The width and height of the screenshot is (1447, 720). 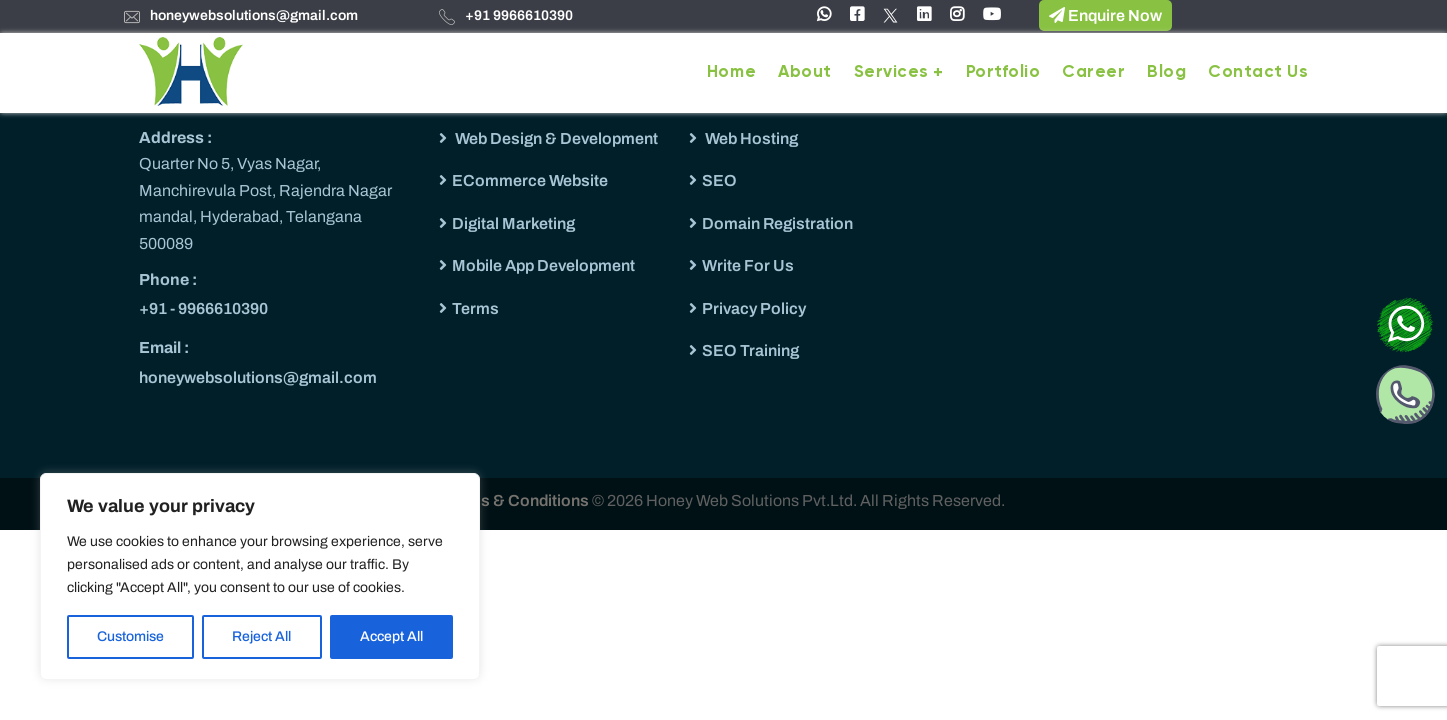 I want to click on Portfolio, so click(x=1003, y=72).